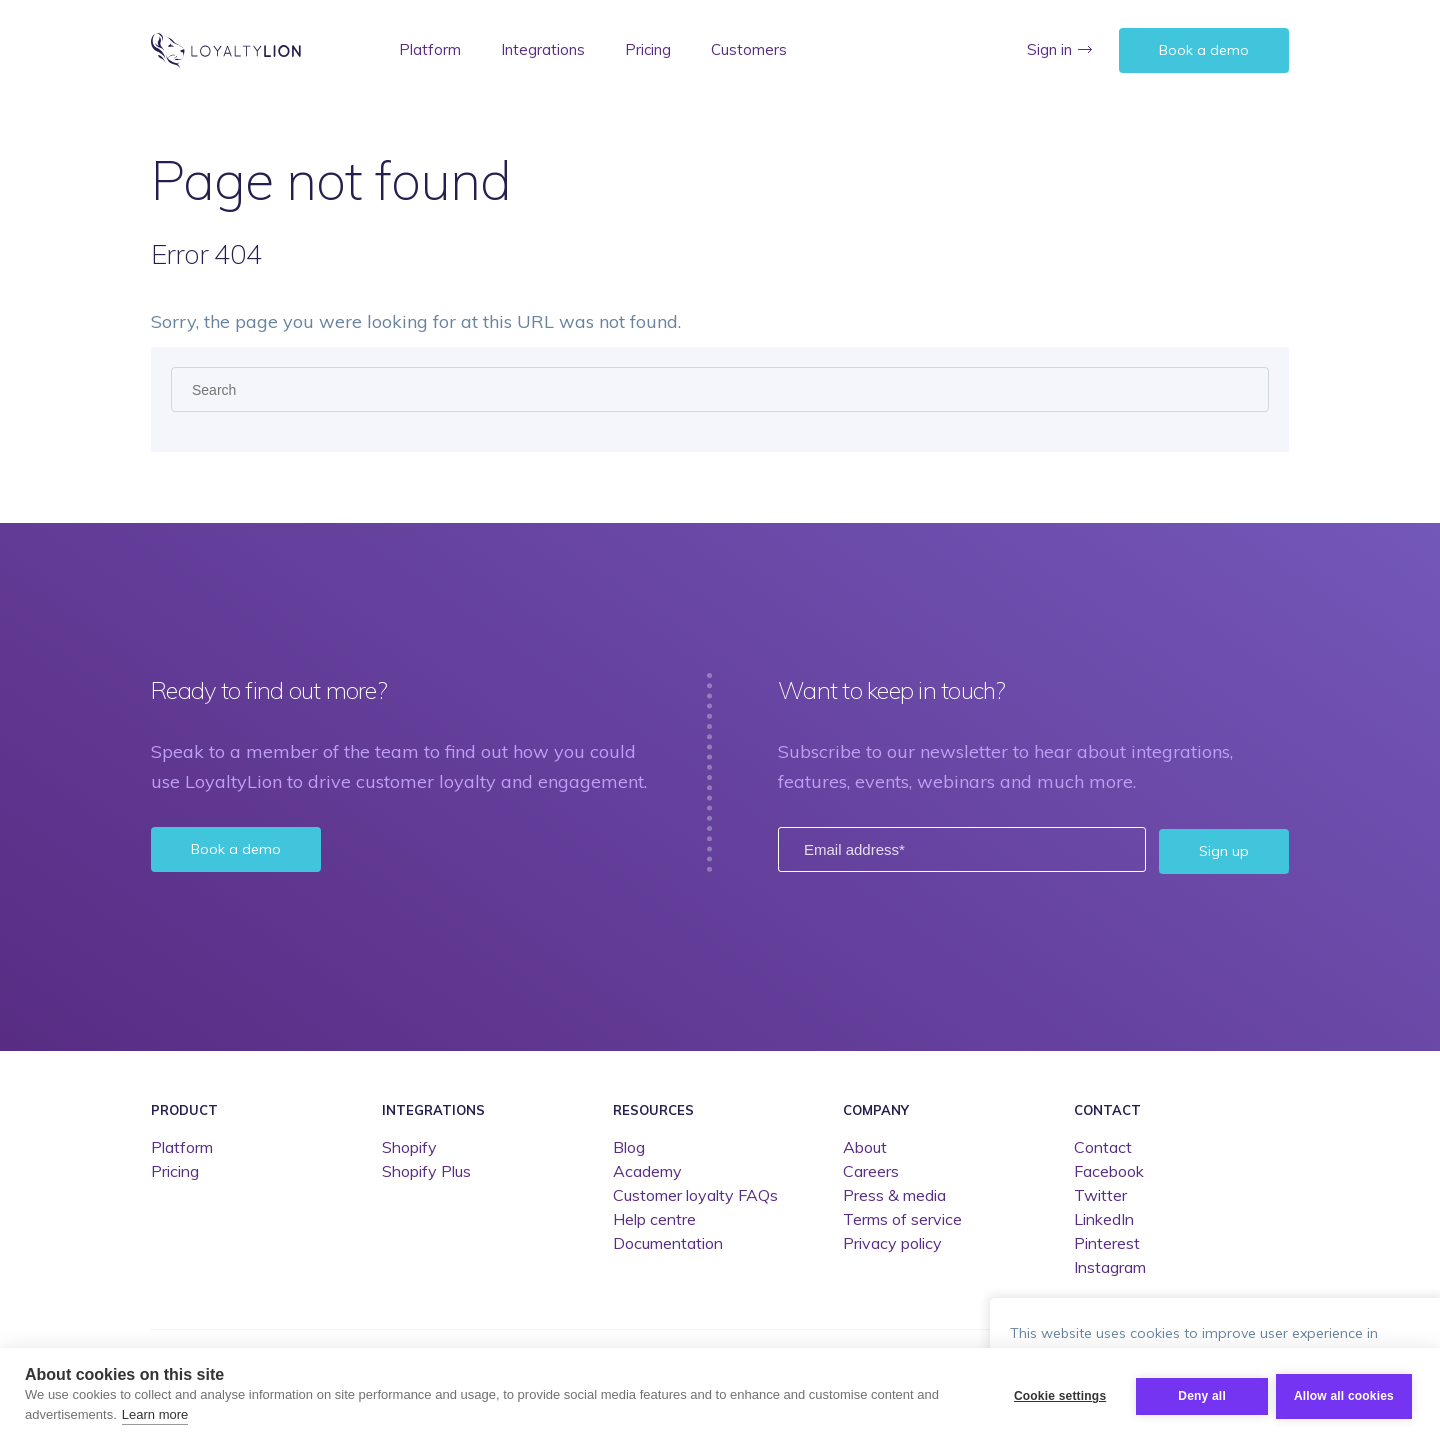  Describe the element at coordinates (1344, 1395) in the screenshot. I see `Allow all cookies` at that location.